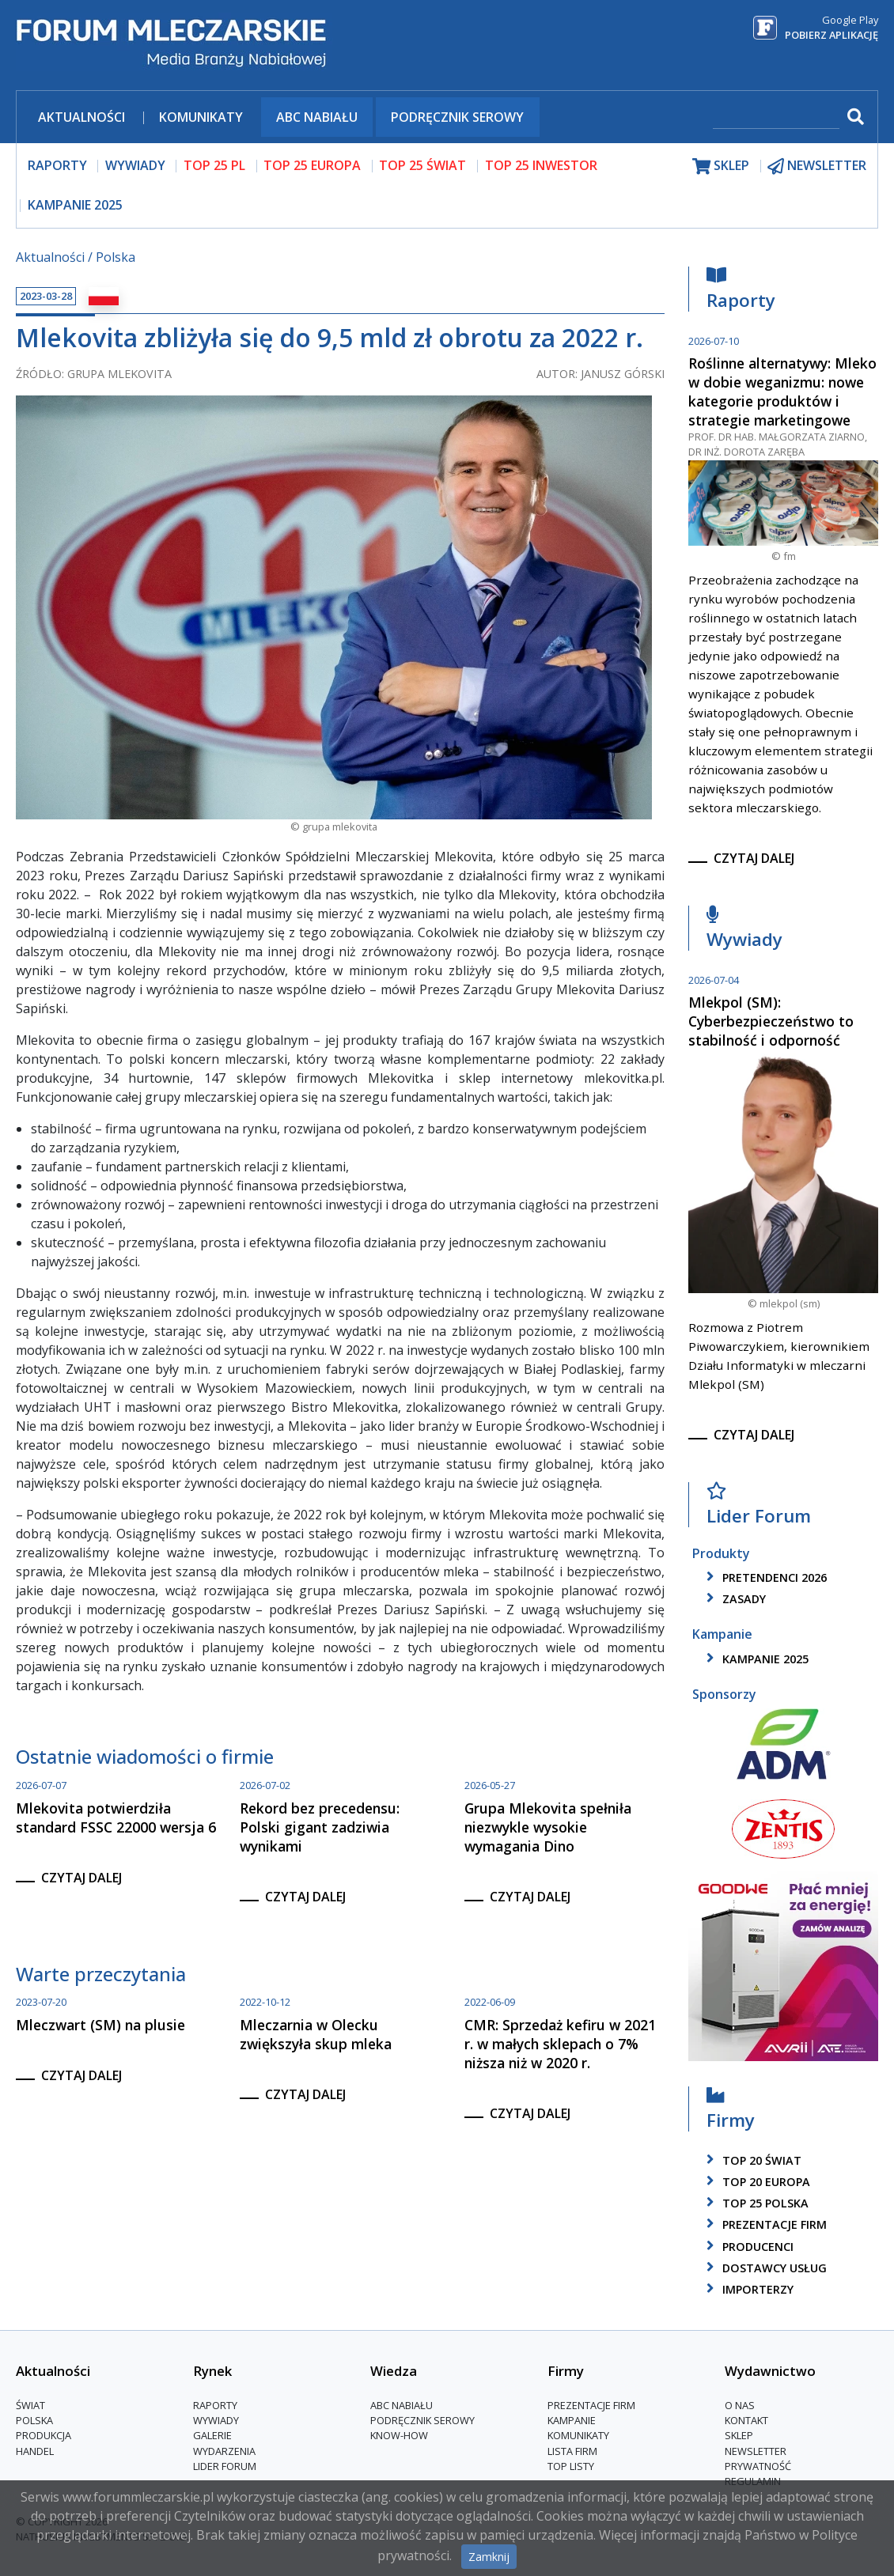  I want to click on dostawcy usług, so click(764, 2267).